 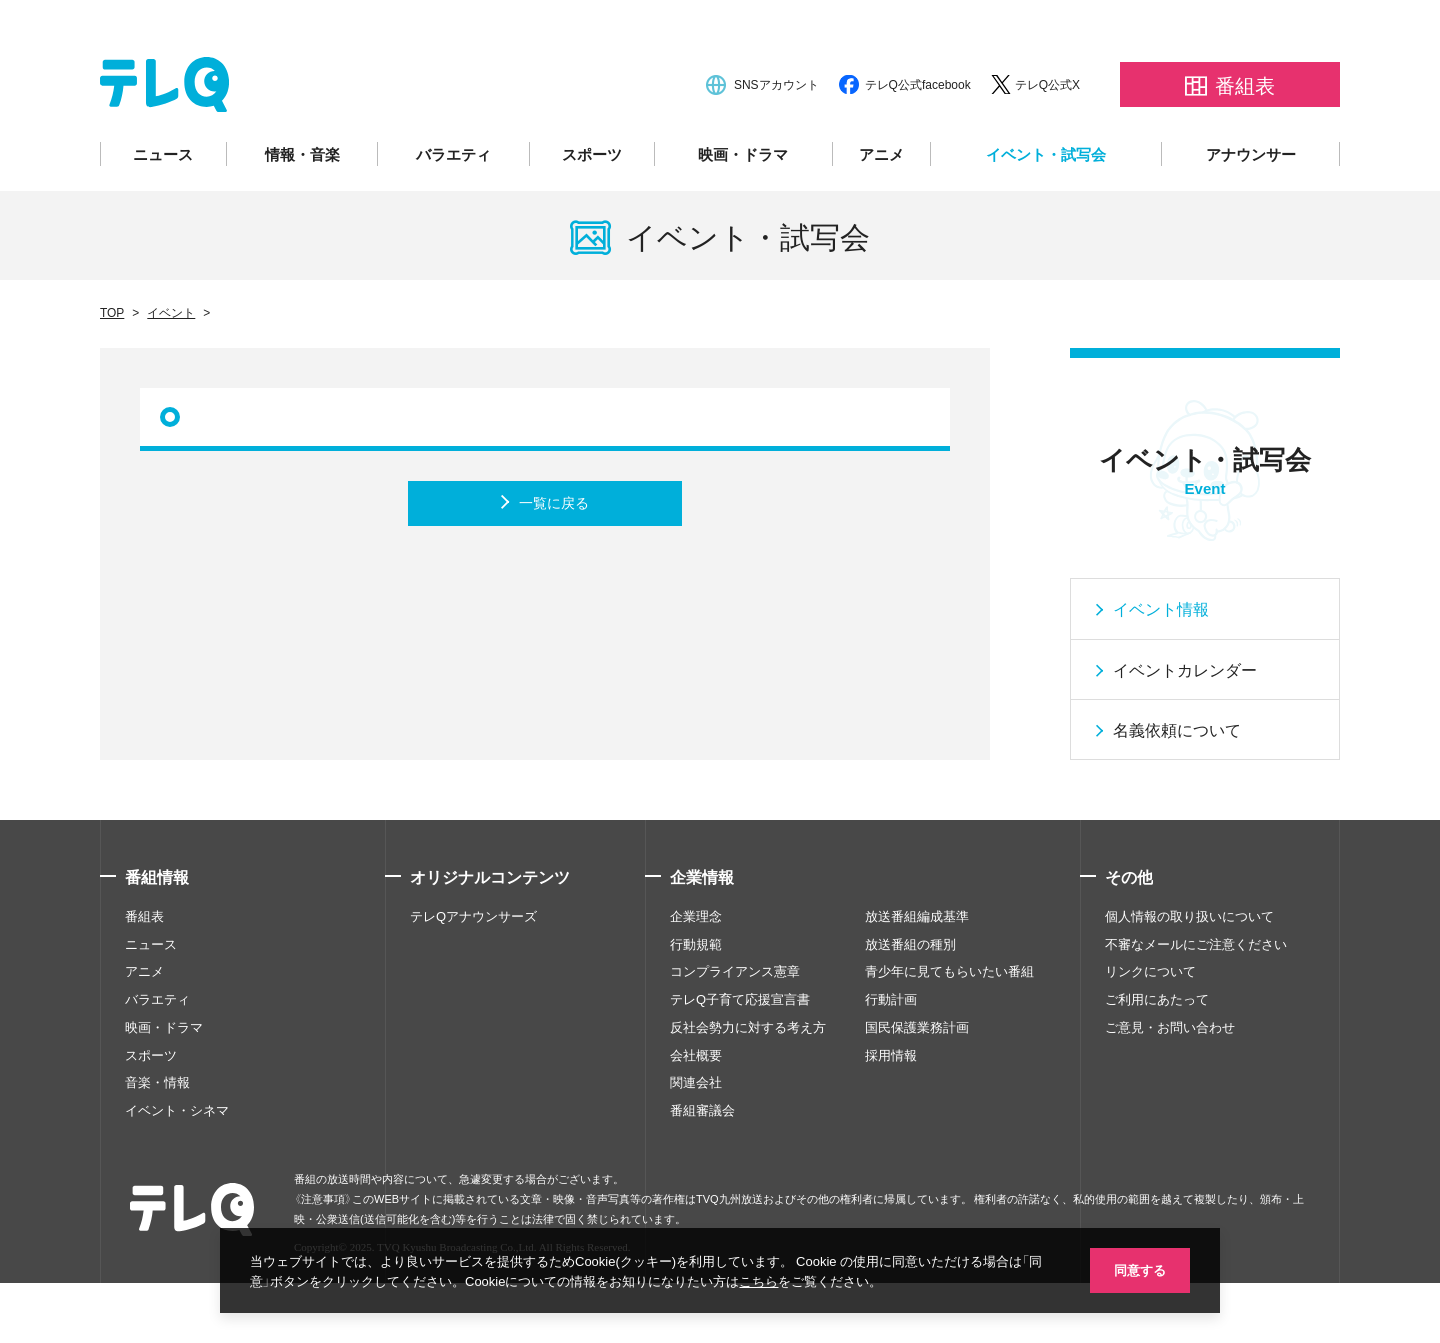 I want to click on ご意見・お問い合わせ, so click(x=1170, y=1087).